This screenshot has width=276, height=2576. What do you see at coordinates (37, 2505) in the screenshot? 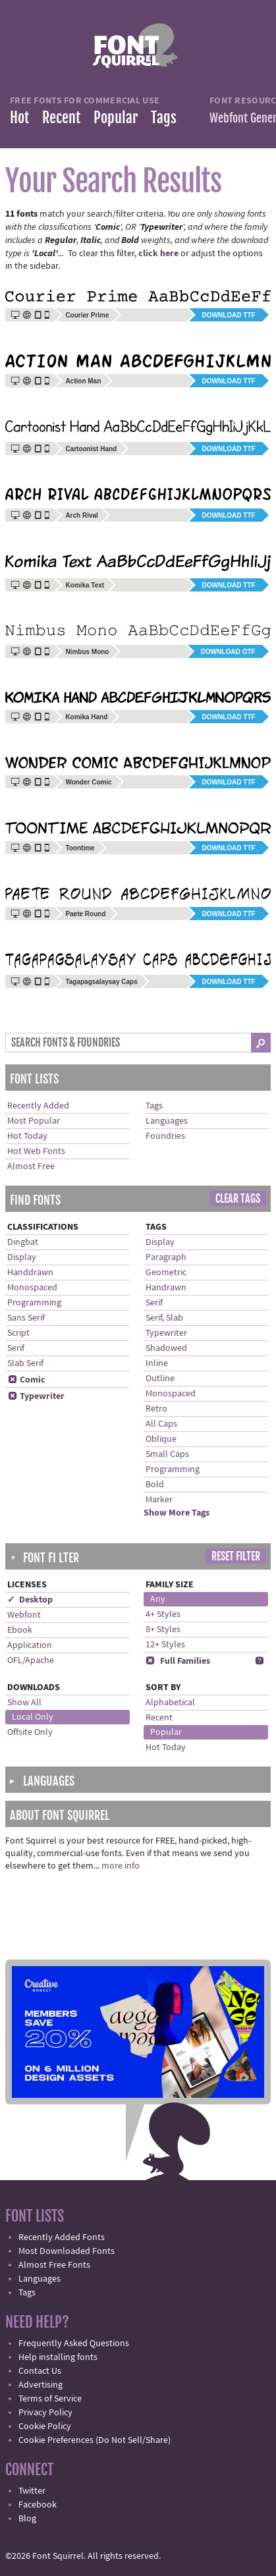
I see `Facebook` at bounding box center [37, 2505].